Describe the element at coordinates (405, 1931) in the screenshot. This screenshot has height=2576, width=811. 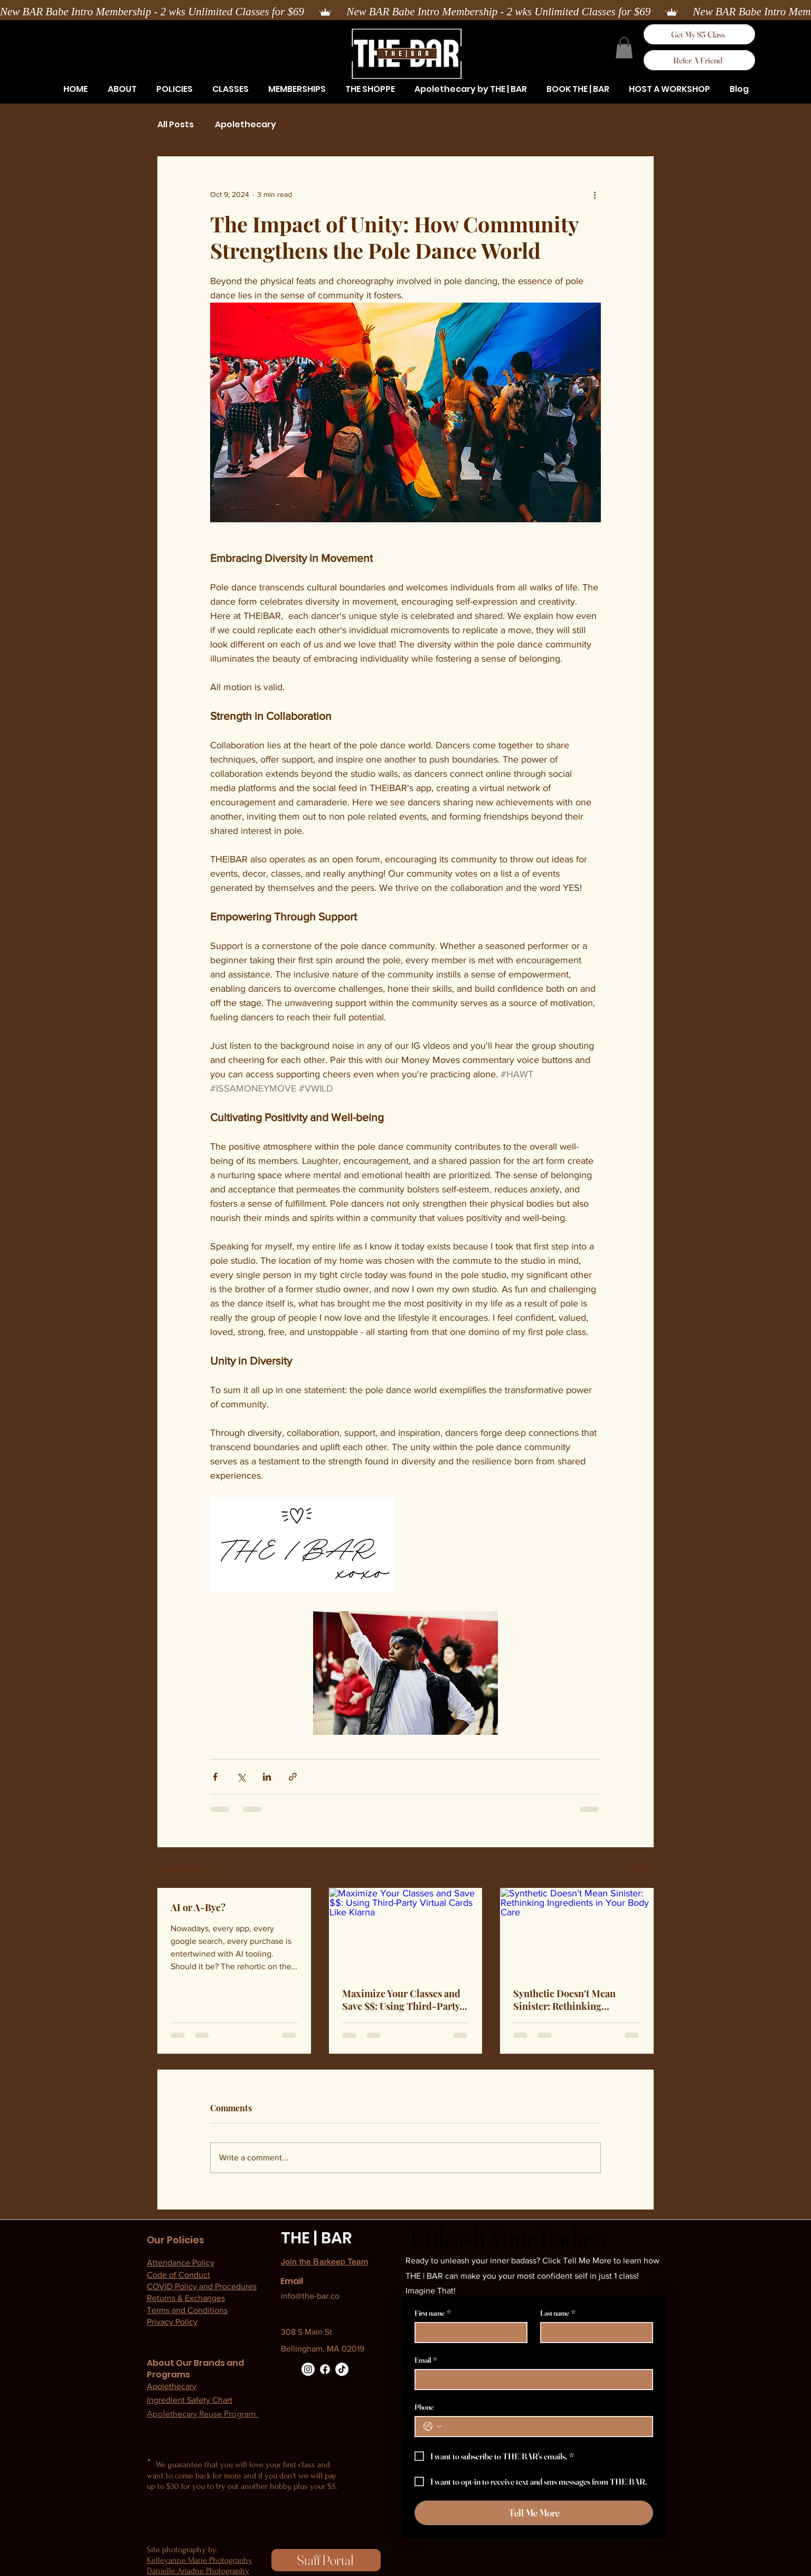
I see `[Maximize Your Classes and Save $$: Using Third-Party Virtual Cards Like Klarna]` at that location.